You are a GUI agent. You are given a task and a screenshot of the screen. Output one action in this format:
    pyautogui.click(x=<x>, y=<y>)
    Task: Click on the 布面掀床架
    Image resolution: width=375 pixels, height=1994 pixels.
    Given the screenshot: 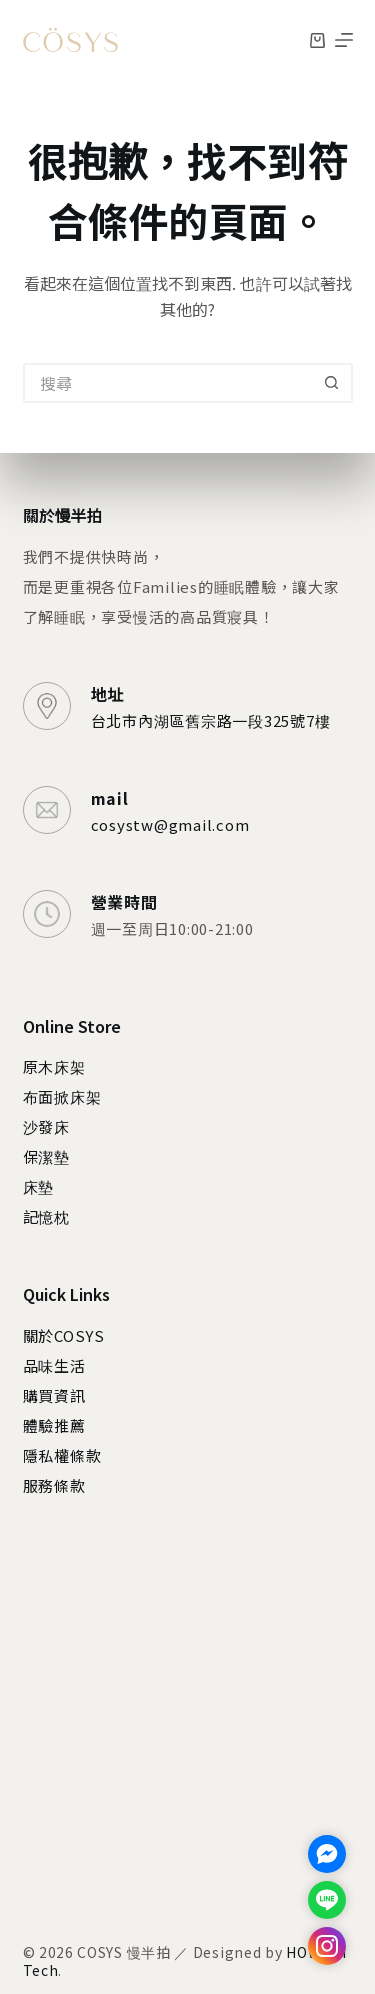 What is the action you would take?
    pyautogui.click(x=62, y=1096)
    